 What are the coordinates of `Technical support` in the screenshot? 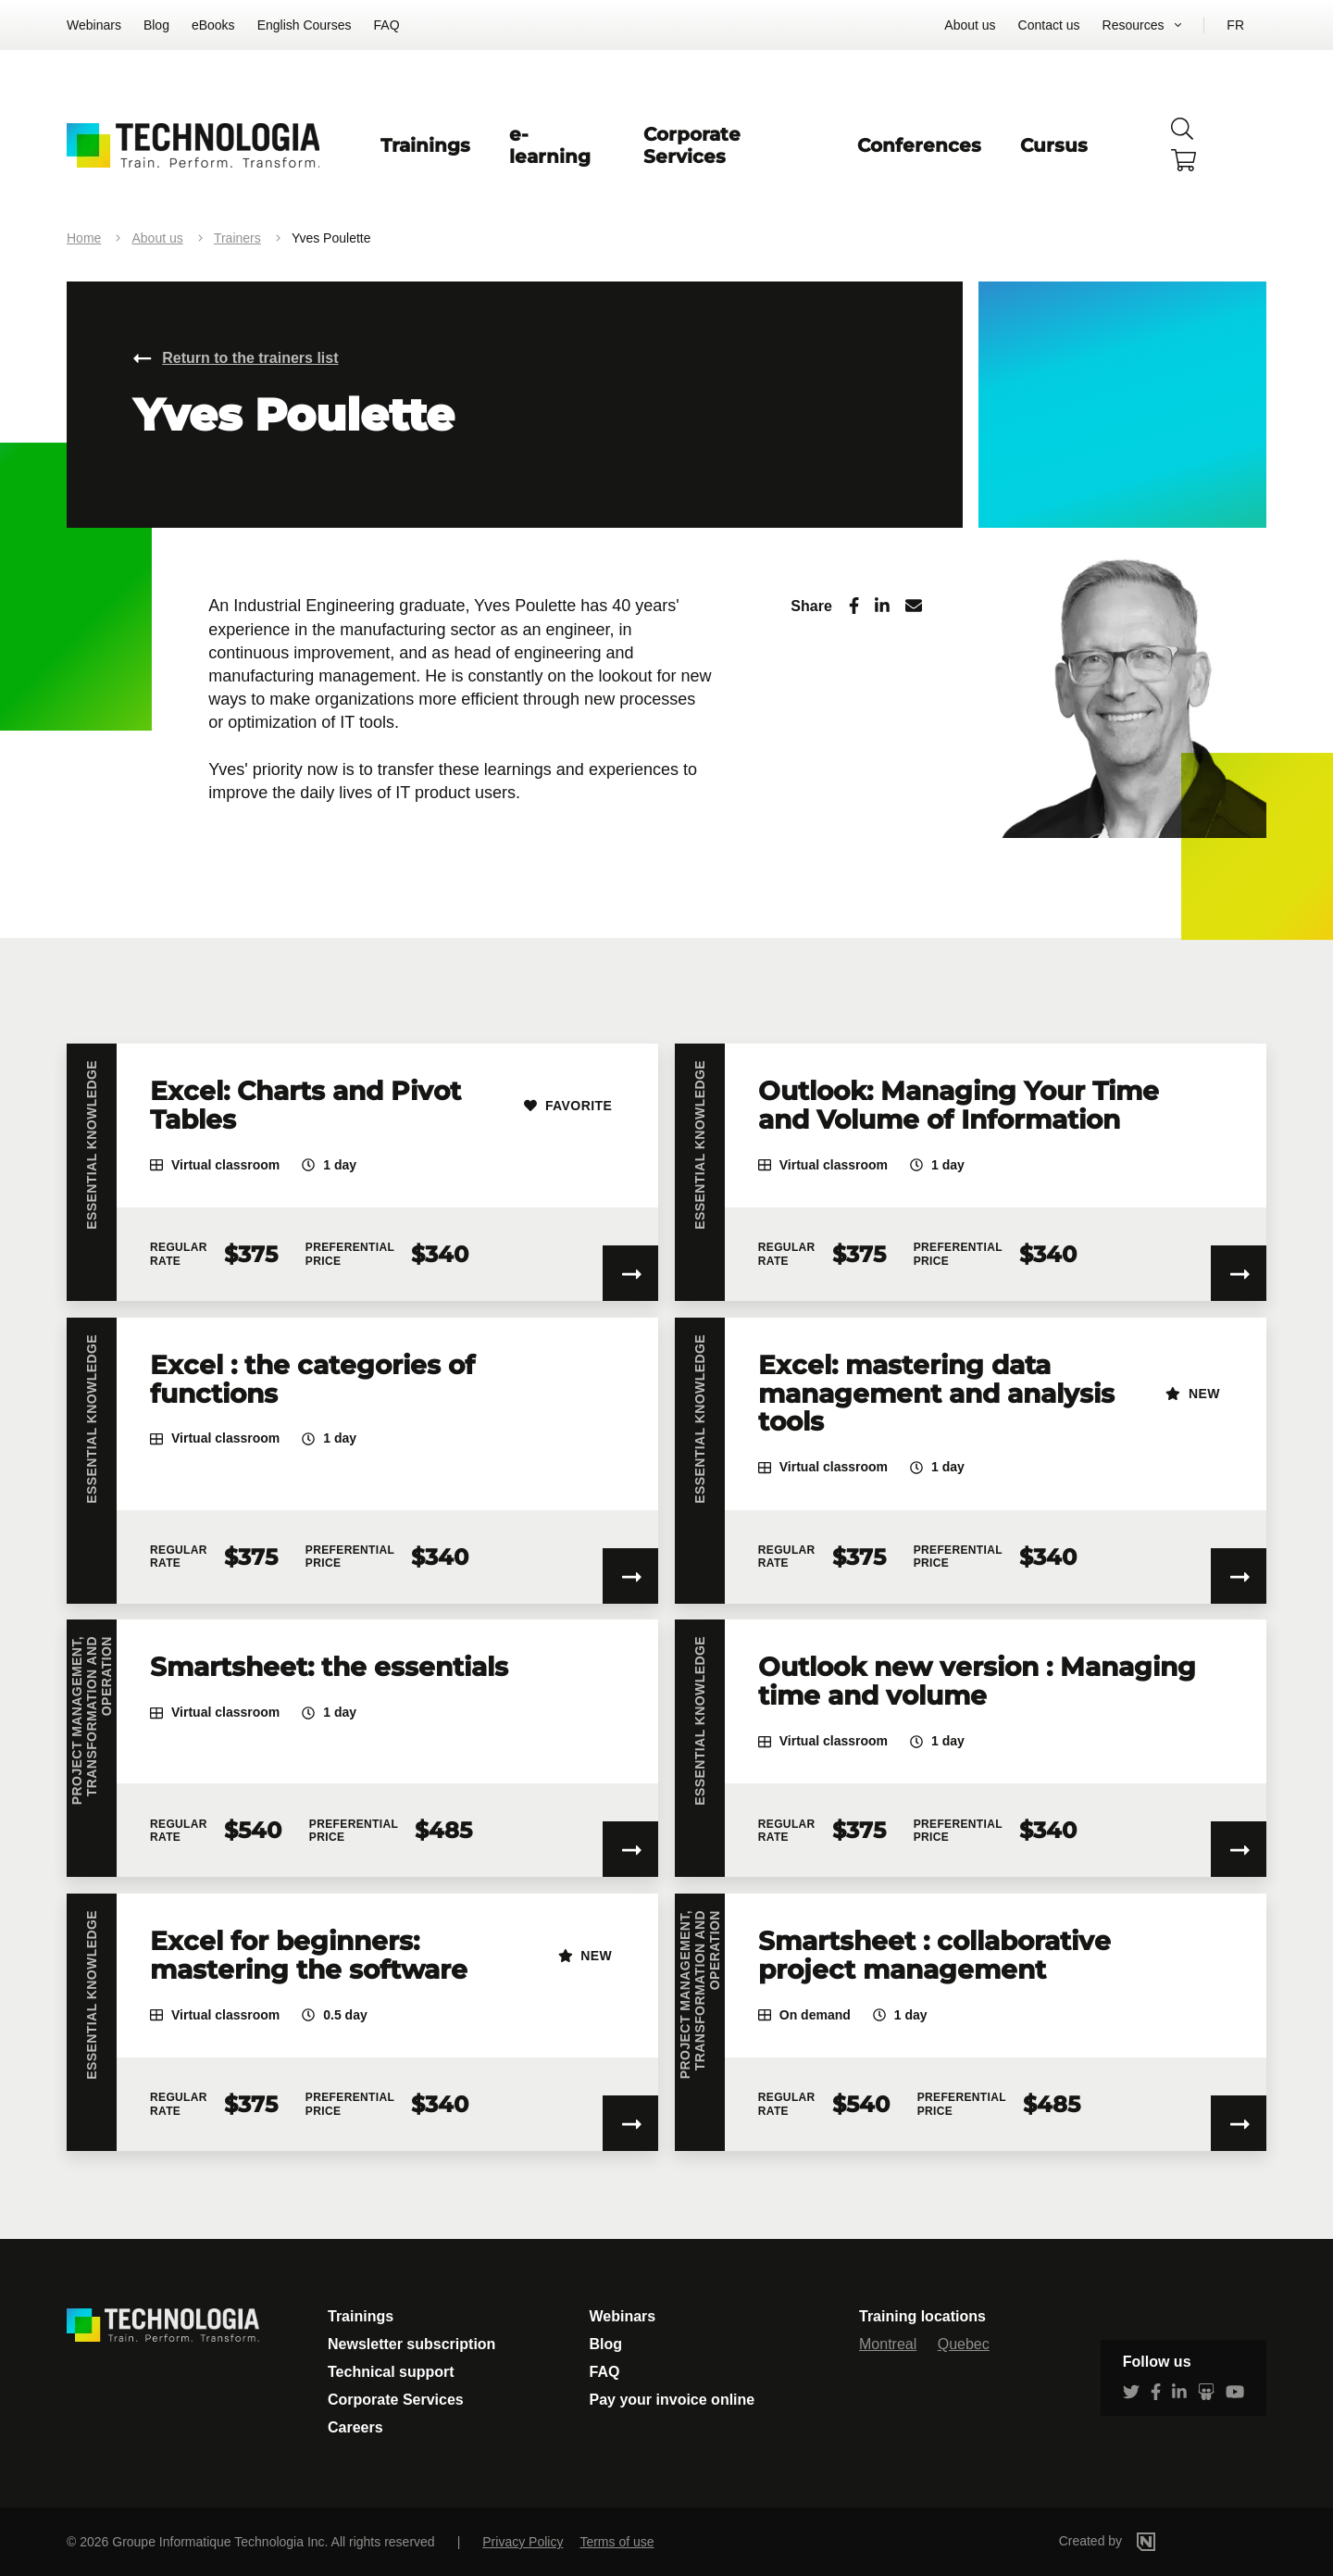 It's located at (391, 2372).